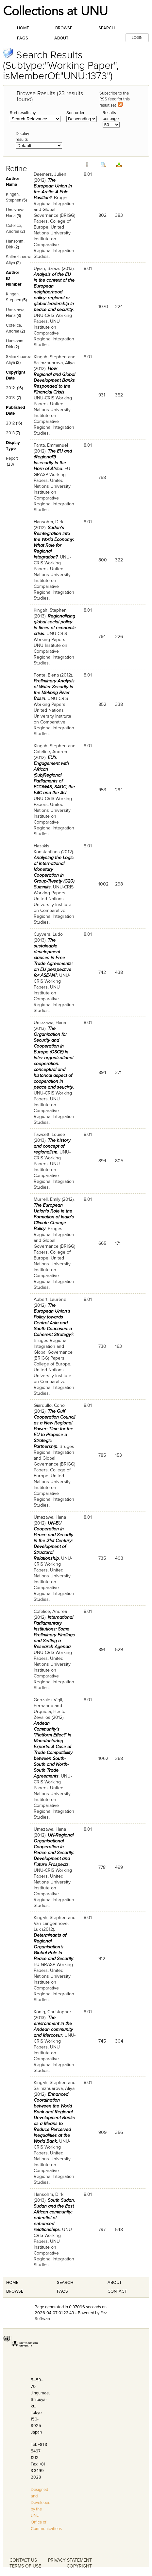 This screenshot has width=152, height=2576. Describe the element at coordinates (119, 215) in the screenshot. I see `383` at that location.